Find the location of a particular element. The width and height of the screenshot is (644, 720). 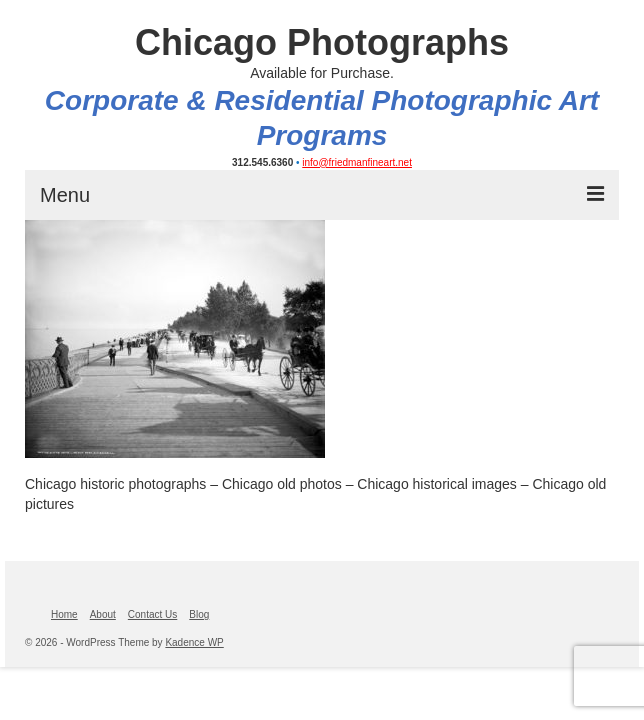

Kadence WP is located at coordinates (194, 642).